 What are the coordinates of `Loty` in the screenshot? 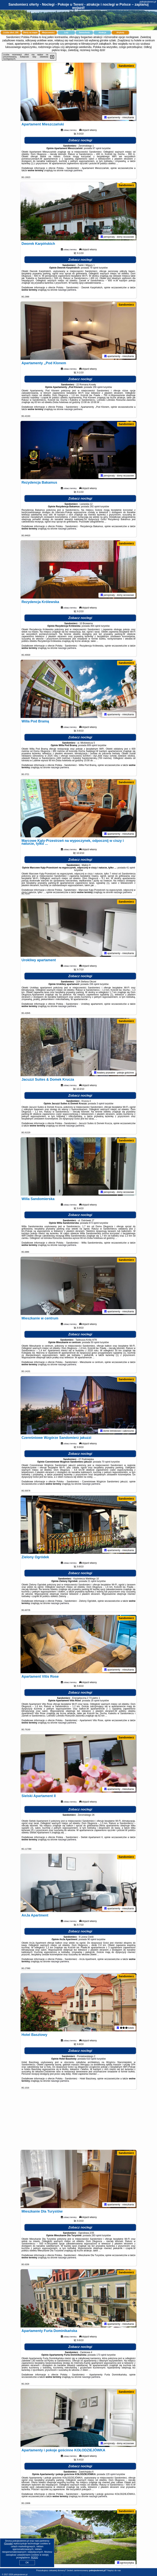 It's located at (66, 32).